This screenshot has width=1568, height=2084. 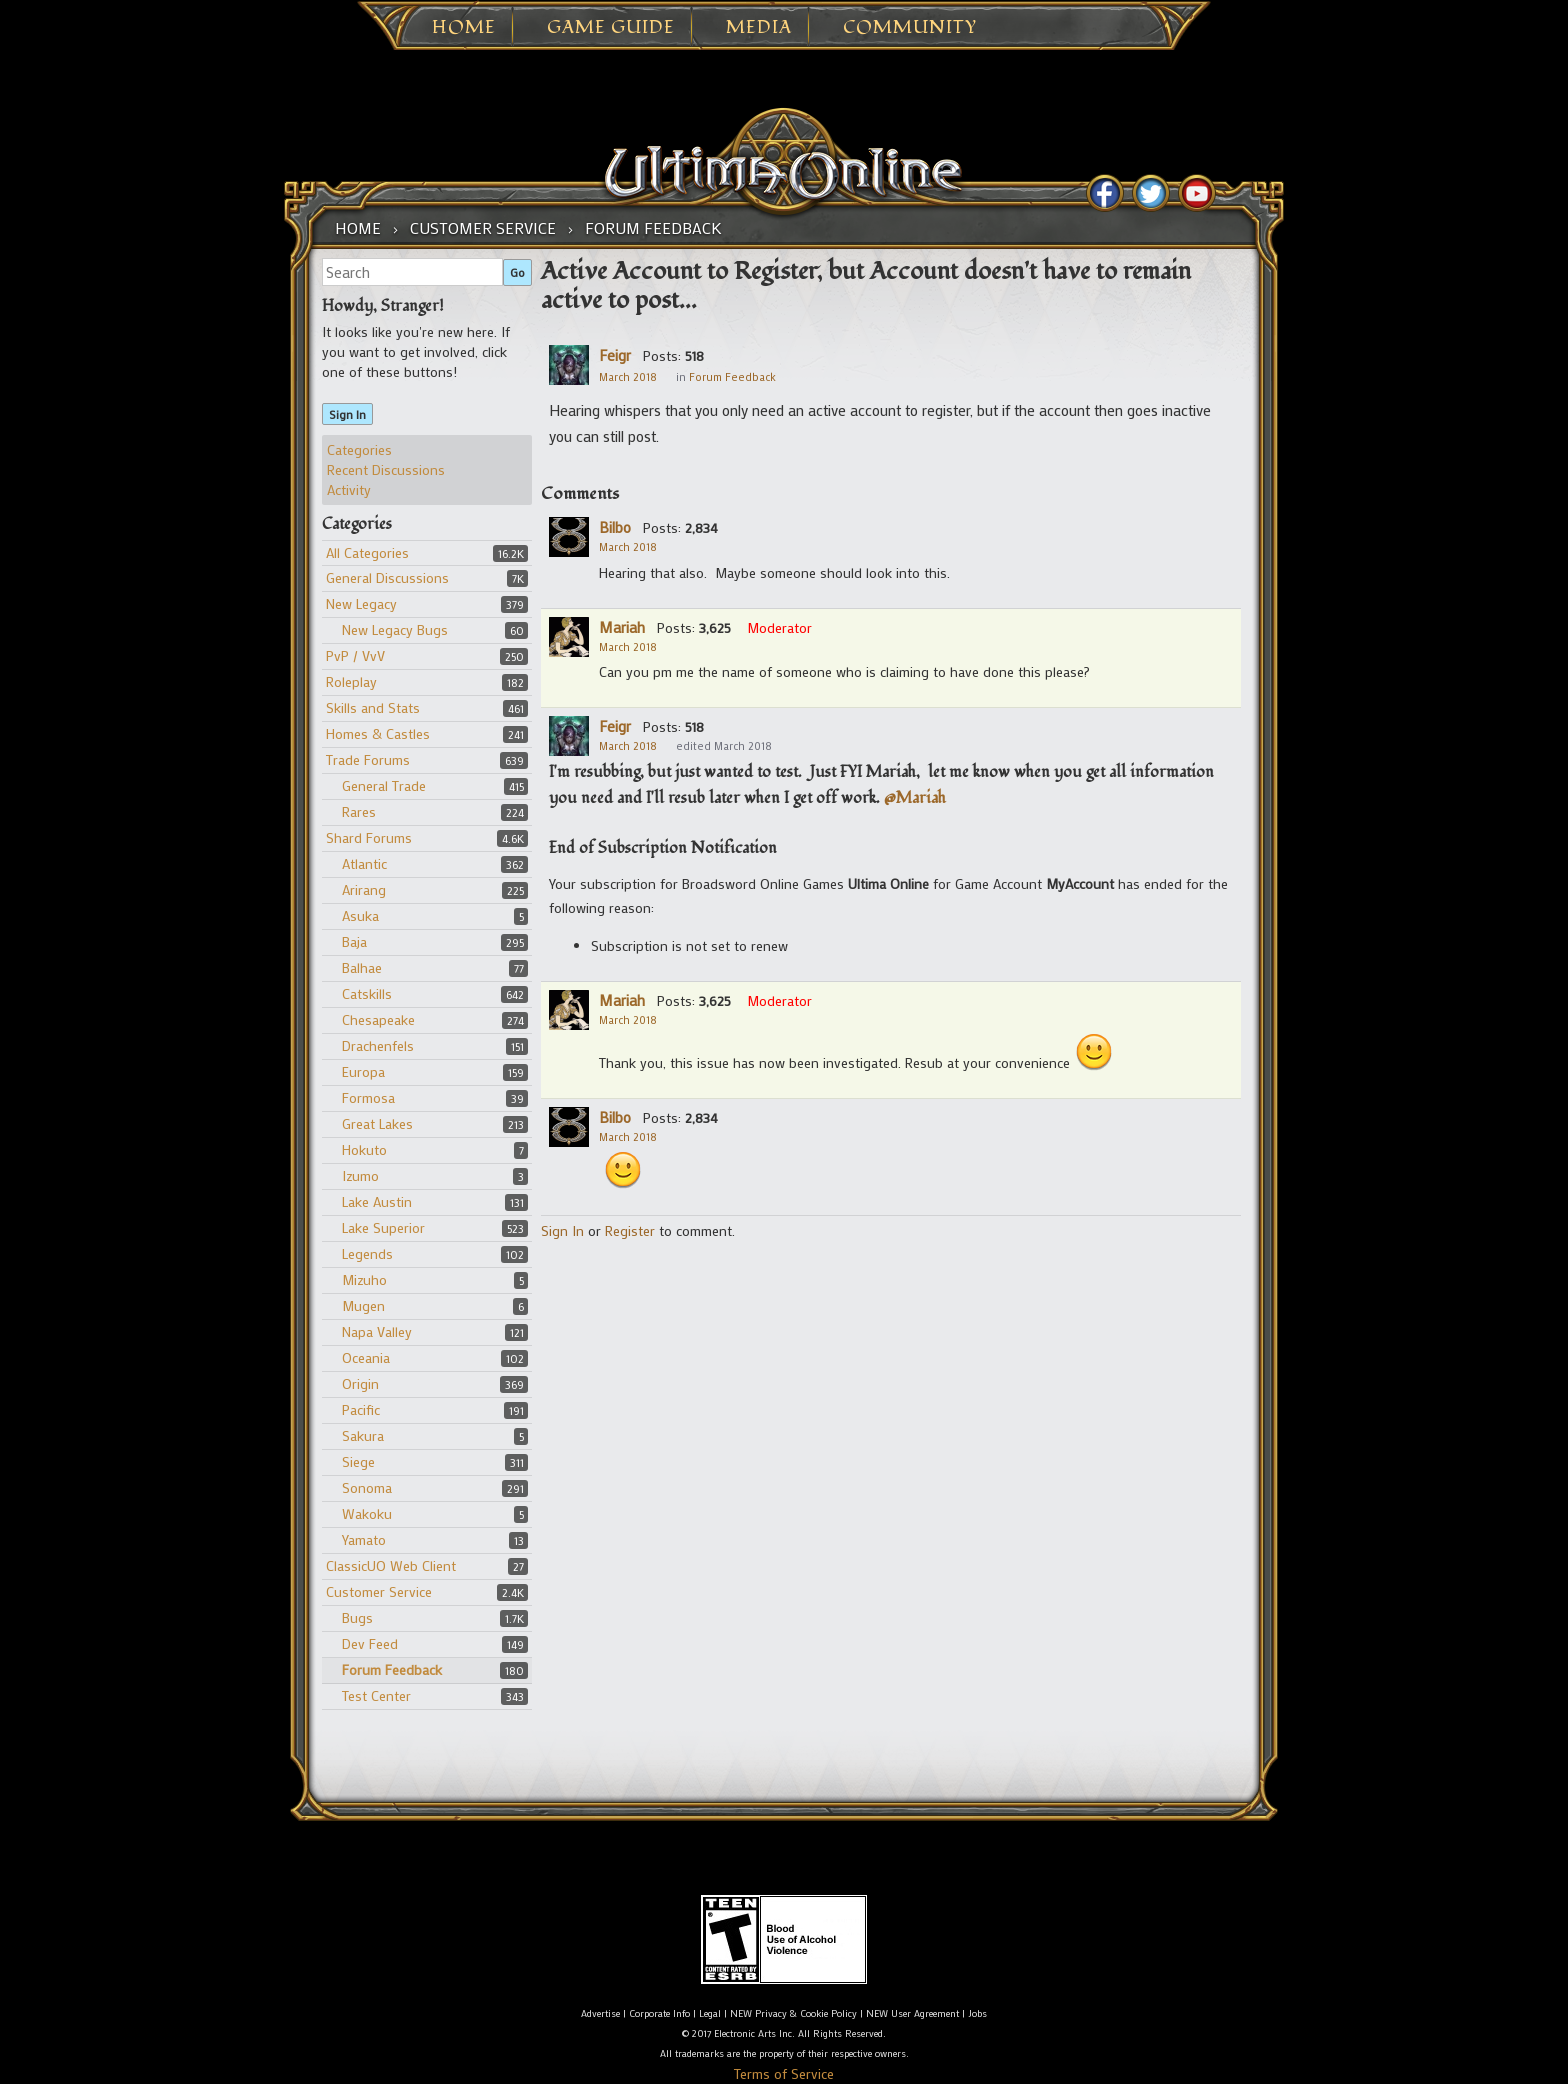 What do you see at coordinates (360, 1175) in the screenshot?
I see `Izumo` at bounding box center [360, 1175].